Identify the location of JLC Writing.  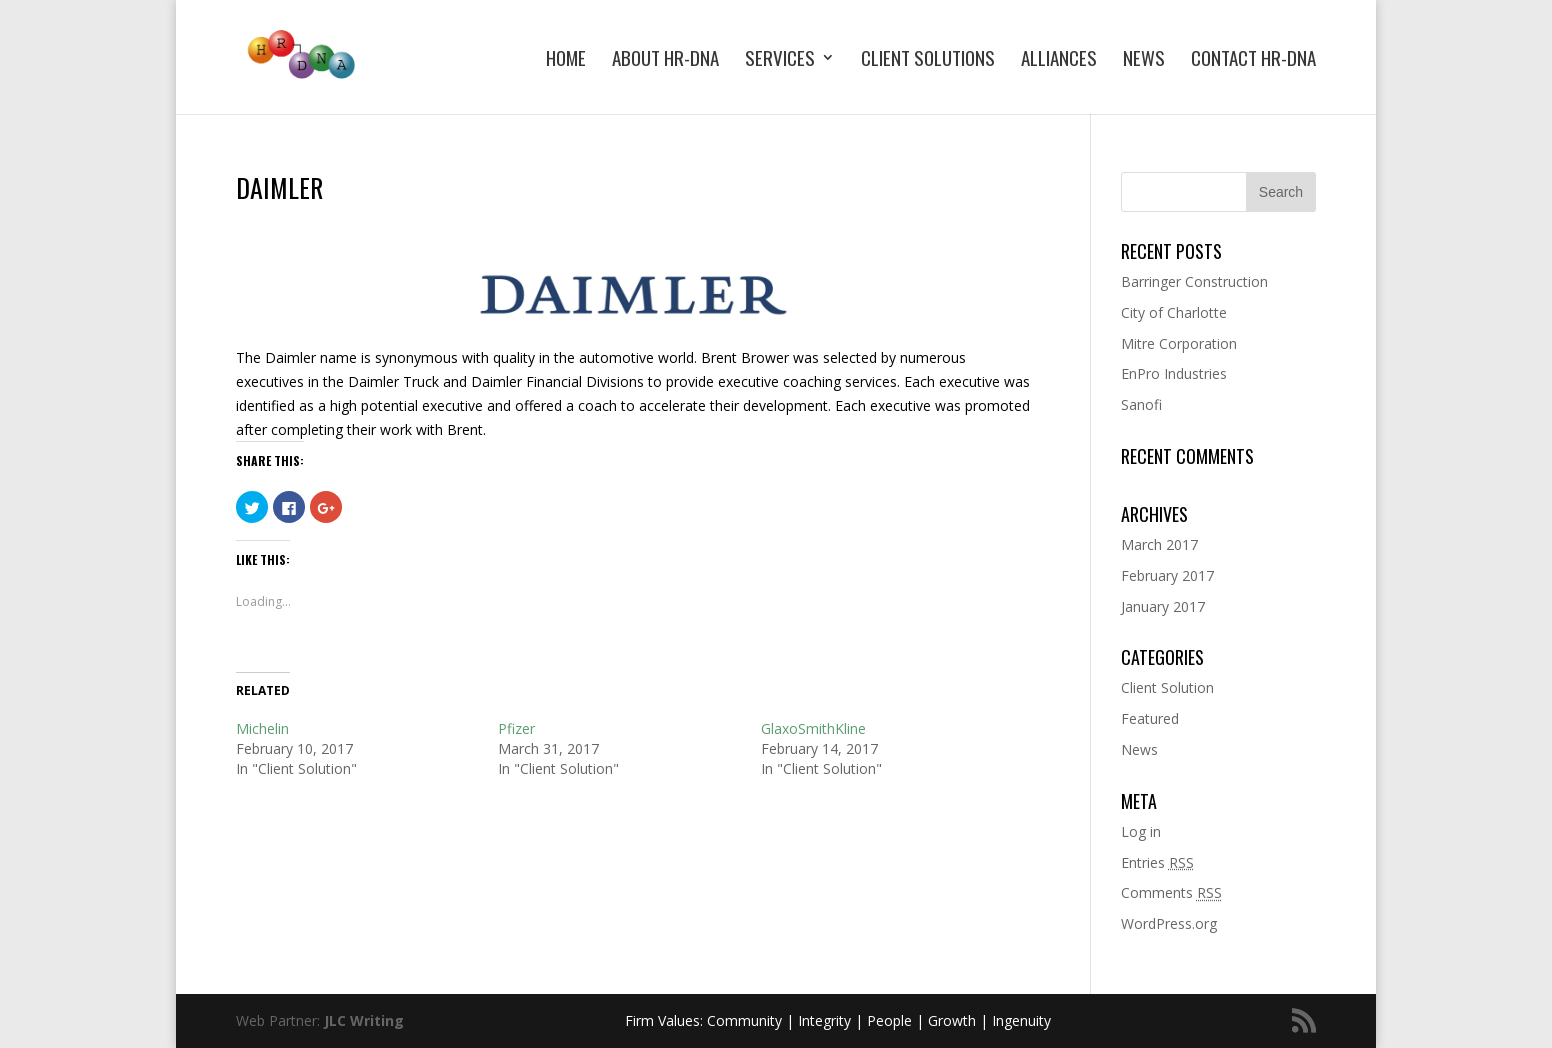
(364, 1020).